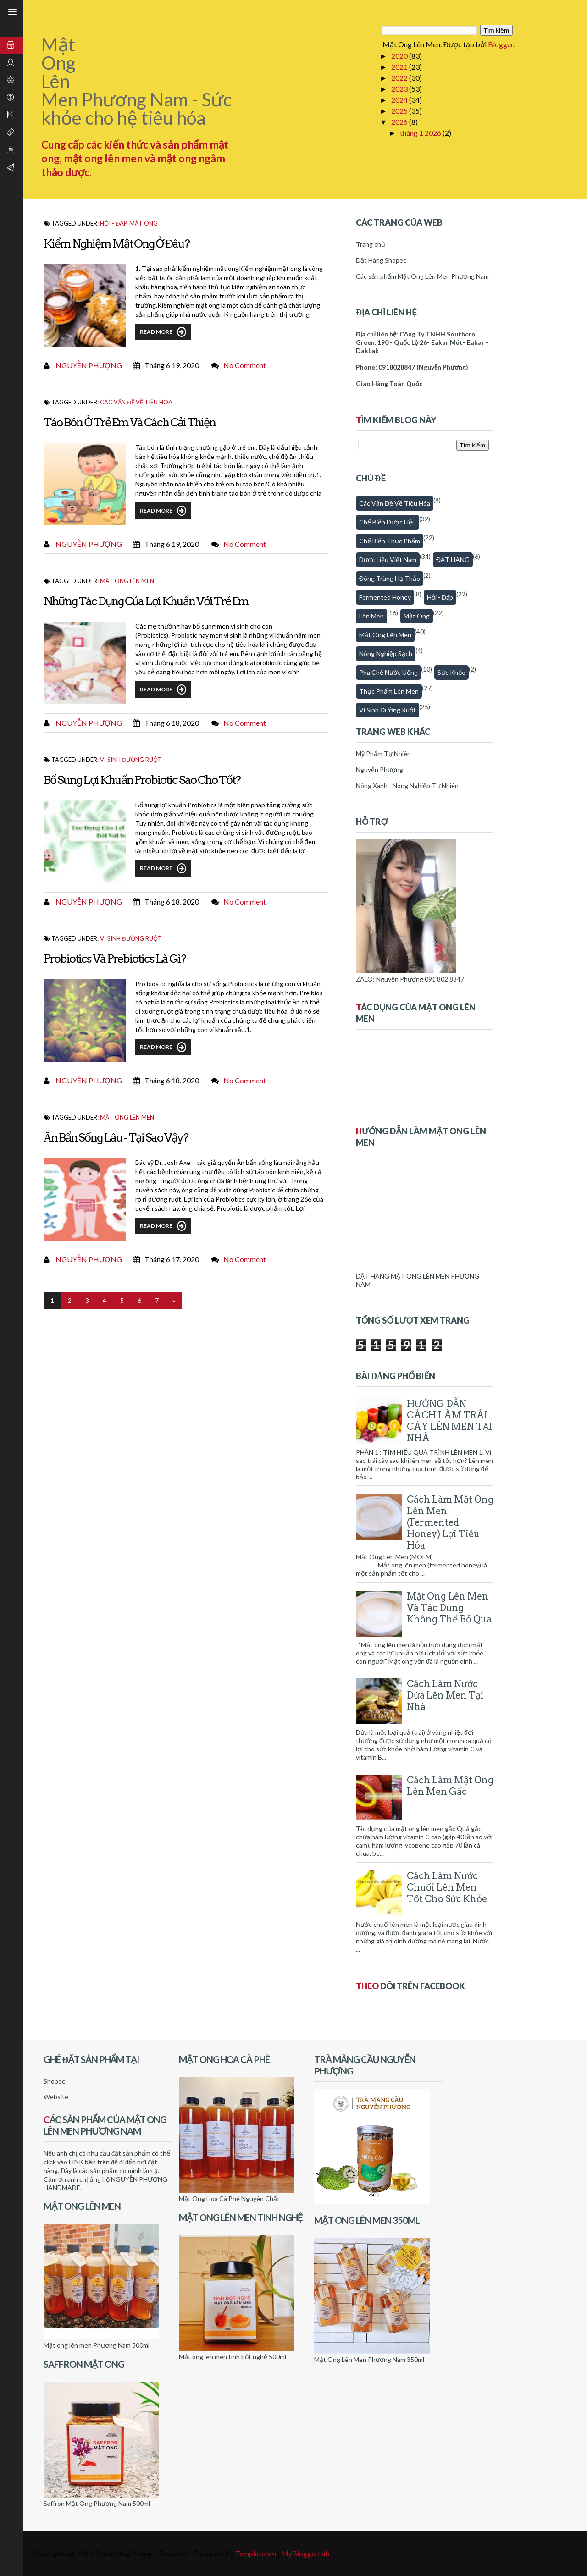  I want to click on 2022, so click(400, 77).